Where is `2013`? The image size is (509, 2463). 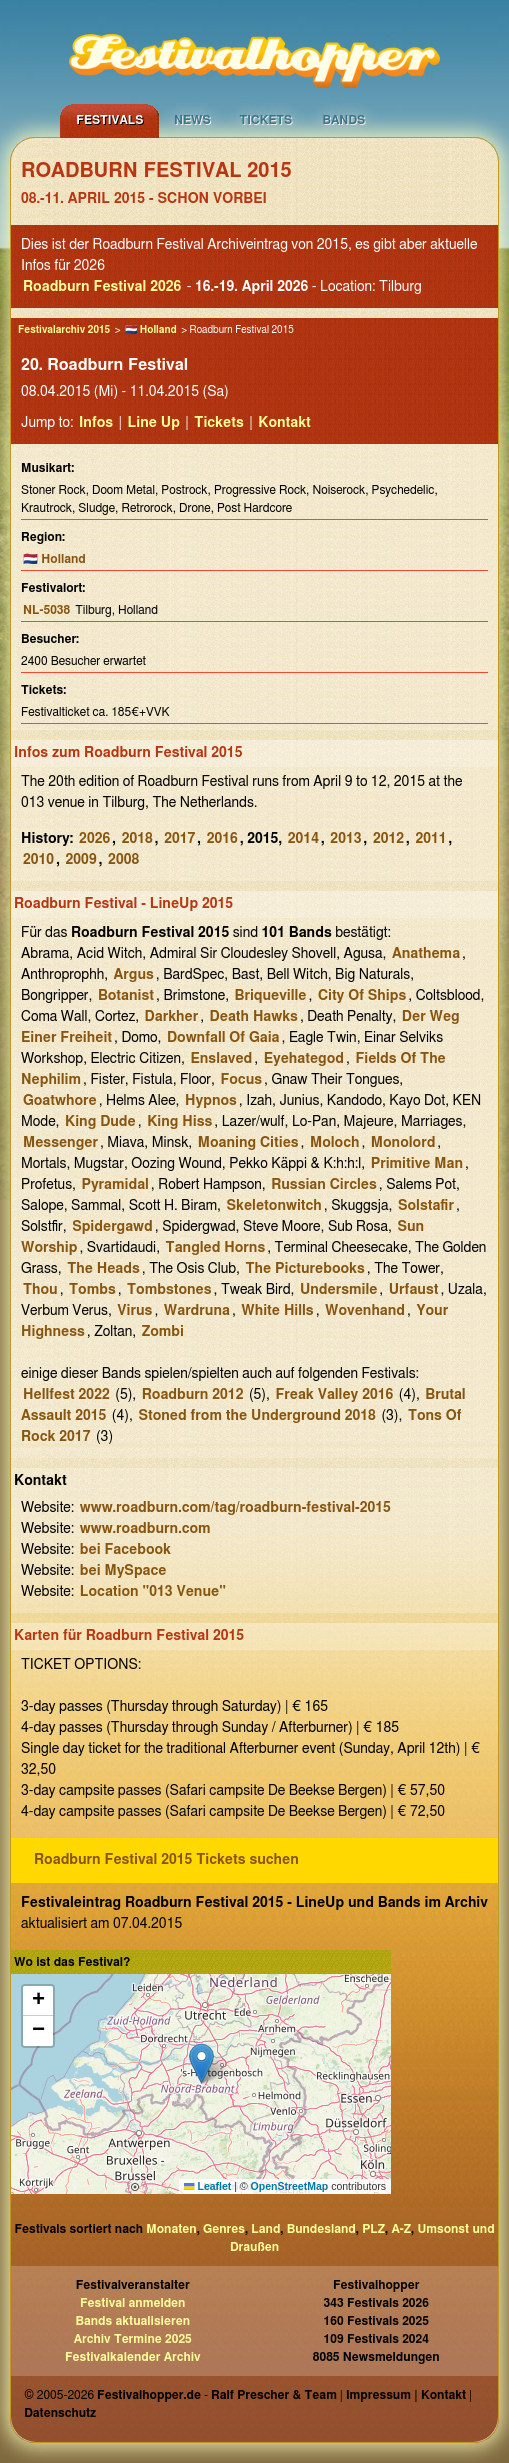
2013 is located at coordinates (345, 839).